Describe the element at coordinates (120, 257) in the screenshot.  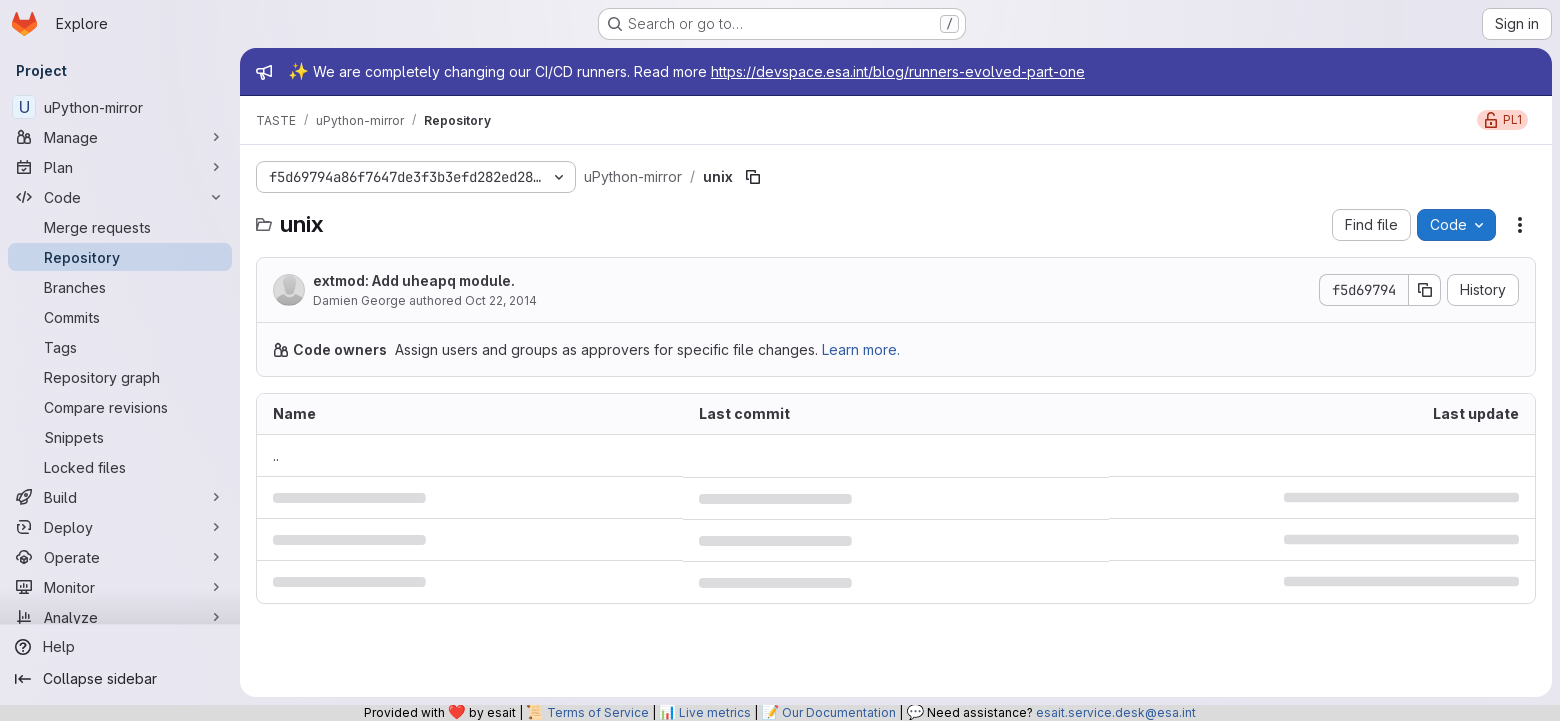
I see `[Repository]` at that location.